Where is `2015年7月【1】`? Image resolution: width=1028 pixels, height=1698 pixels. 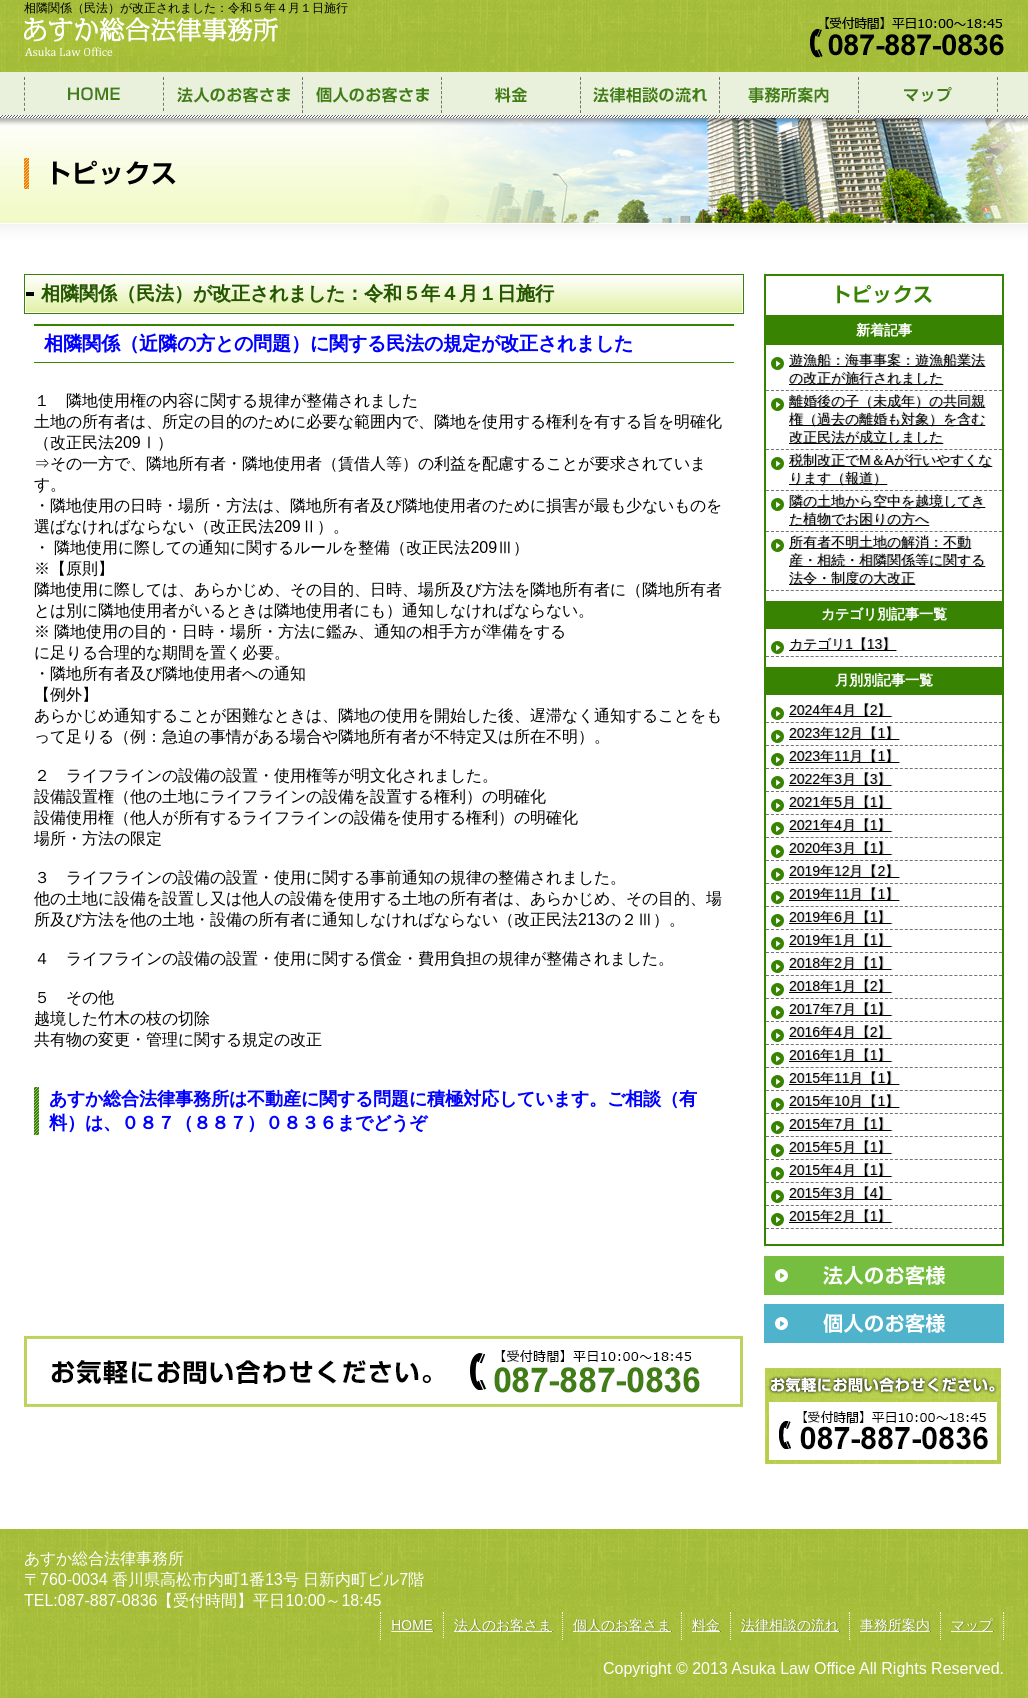
2015年7月【1】 is located at coordinates (840, 1124).